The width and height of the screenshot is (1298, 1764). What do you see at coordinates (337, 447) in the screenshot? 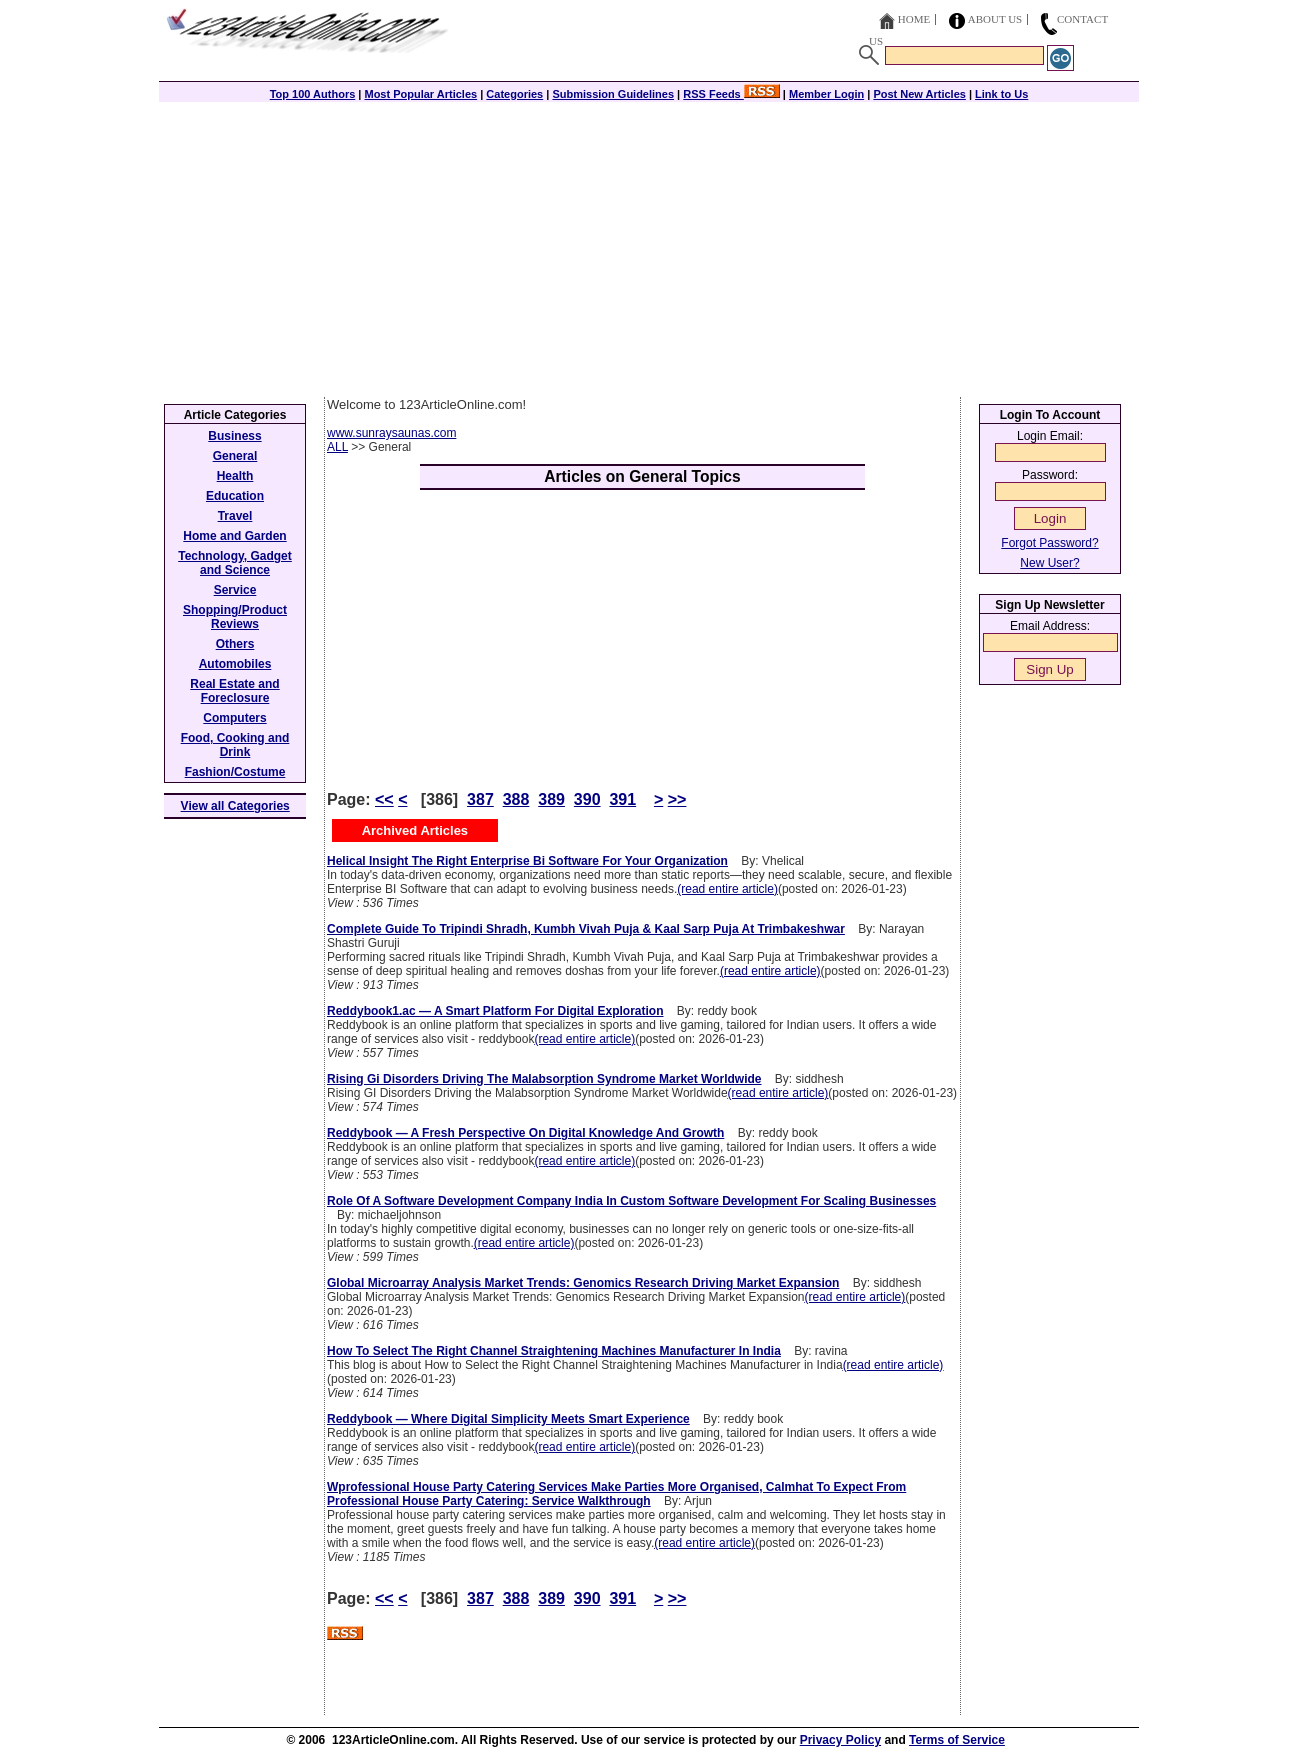
I see `ALL` at bounding box center [337, 447].